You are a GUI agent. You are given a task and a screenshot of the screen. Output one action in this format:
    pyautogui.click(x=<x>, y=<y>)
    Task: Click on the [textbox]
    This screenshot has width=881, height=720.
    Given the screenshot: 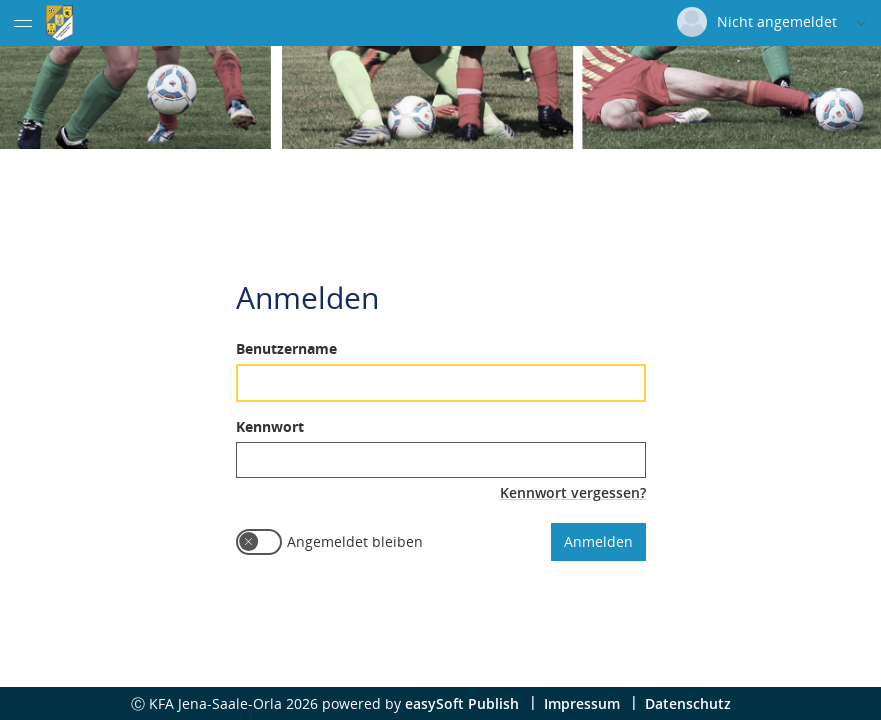 What is the action you would take?
    pyautogui.click(x=441, y=382)
    